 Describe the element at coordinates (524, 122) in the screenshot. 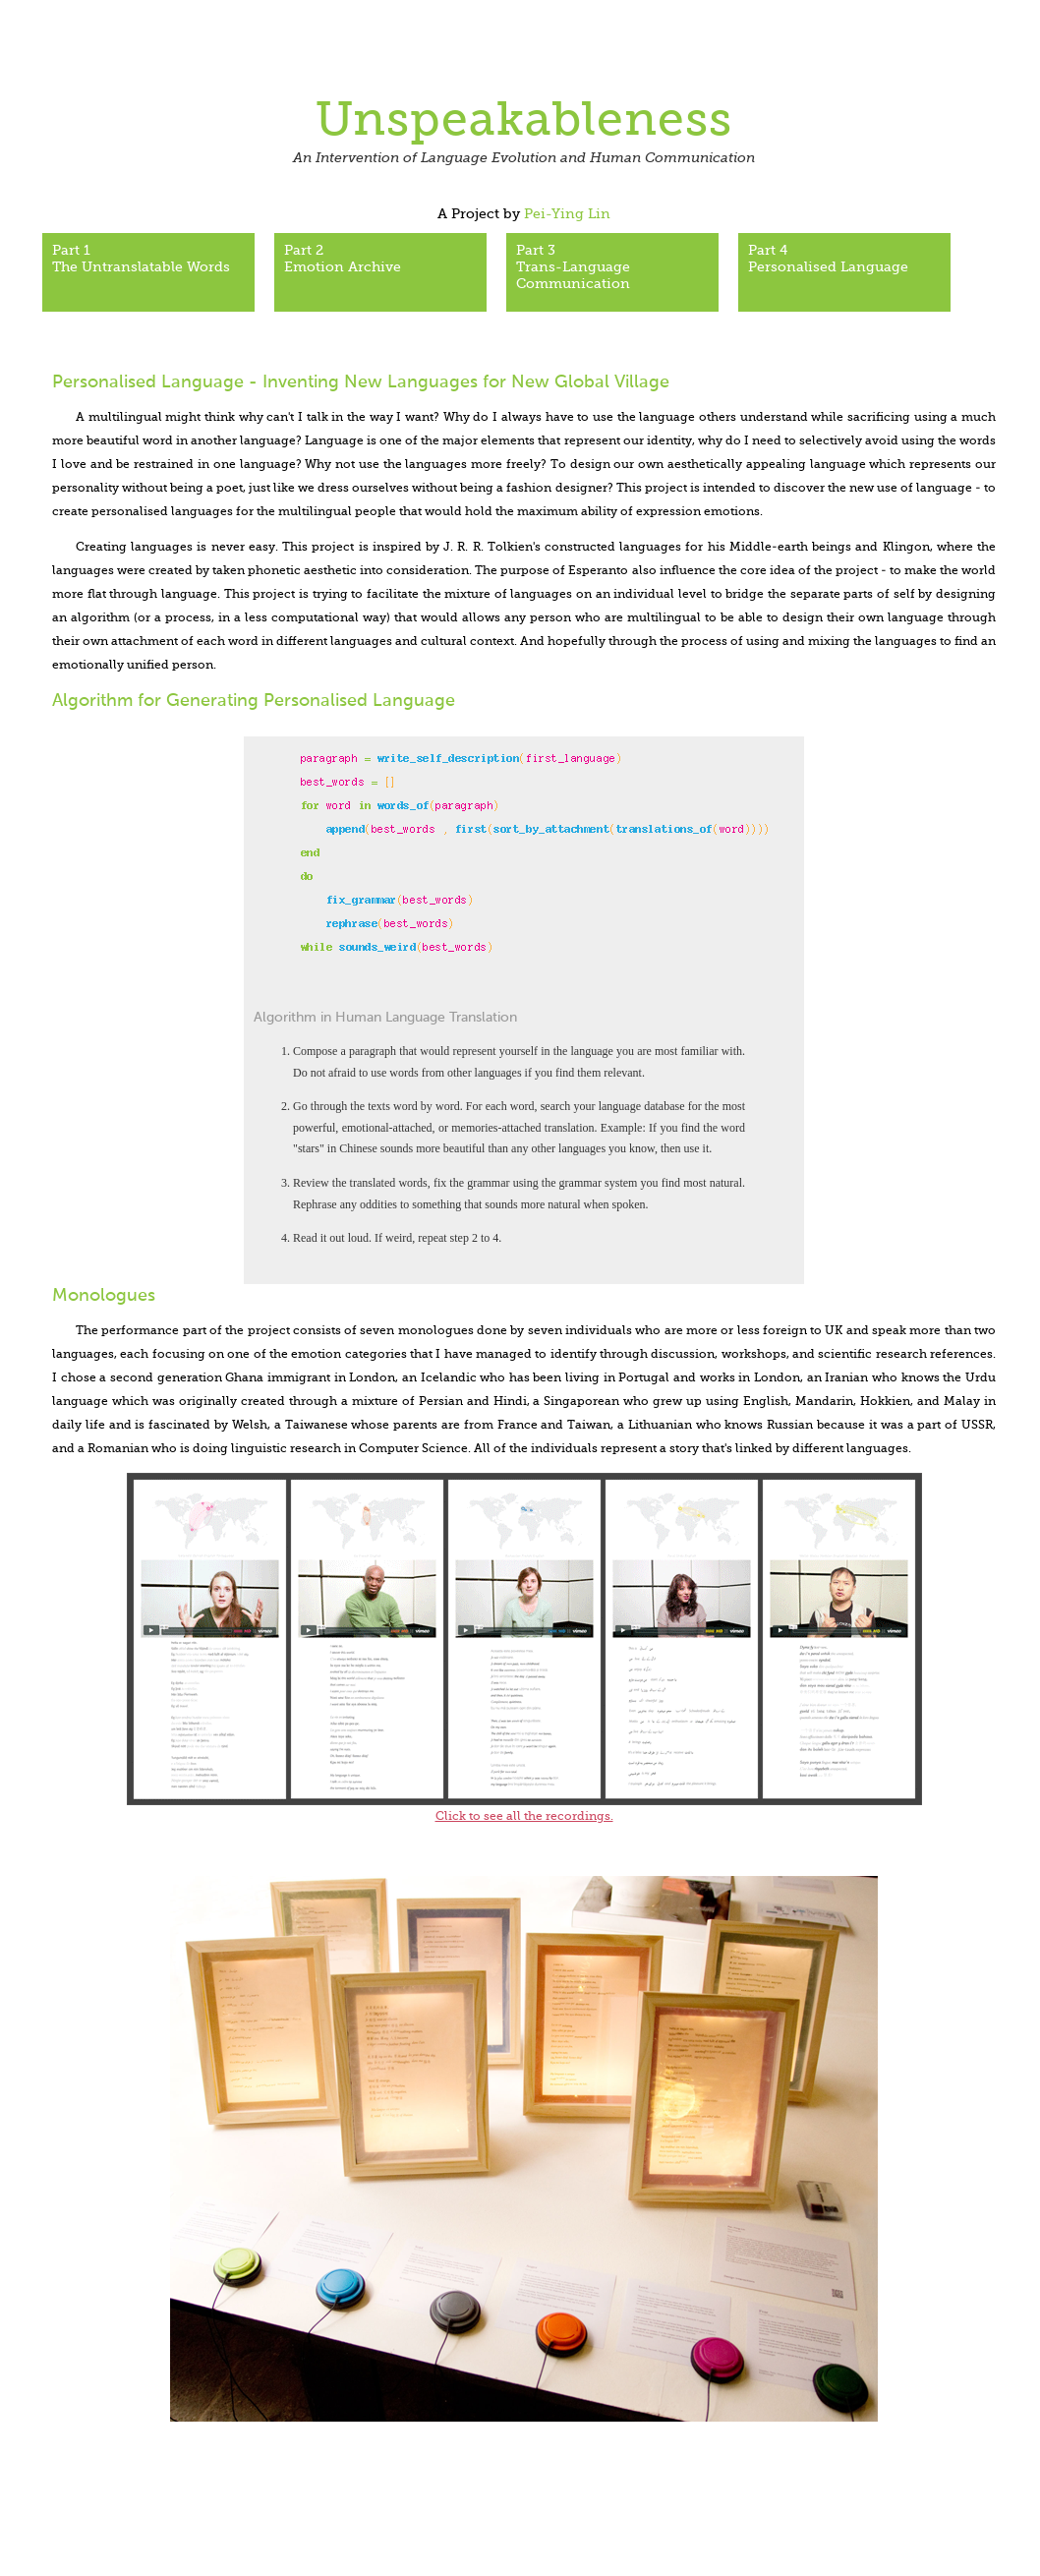

I see `Unspeakableness` at that location.